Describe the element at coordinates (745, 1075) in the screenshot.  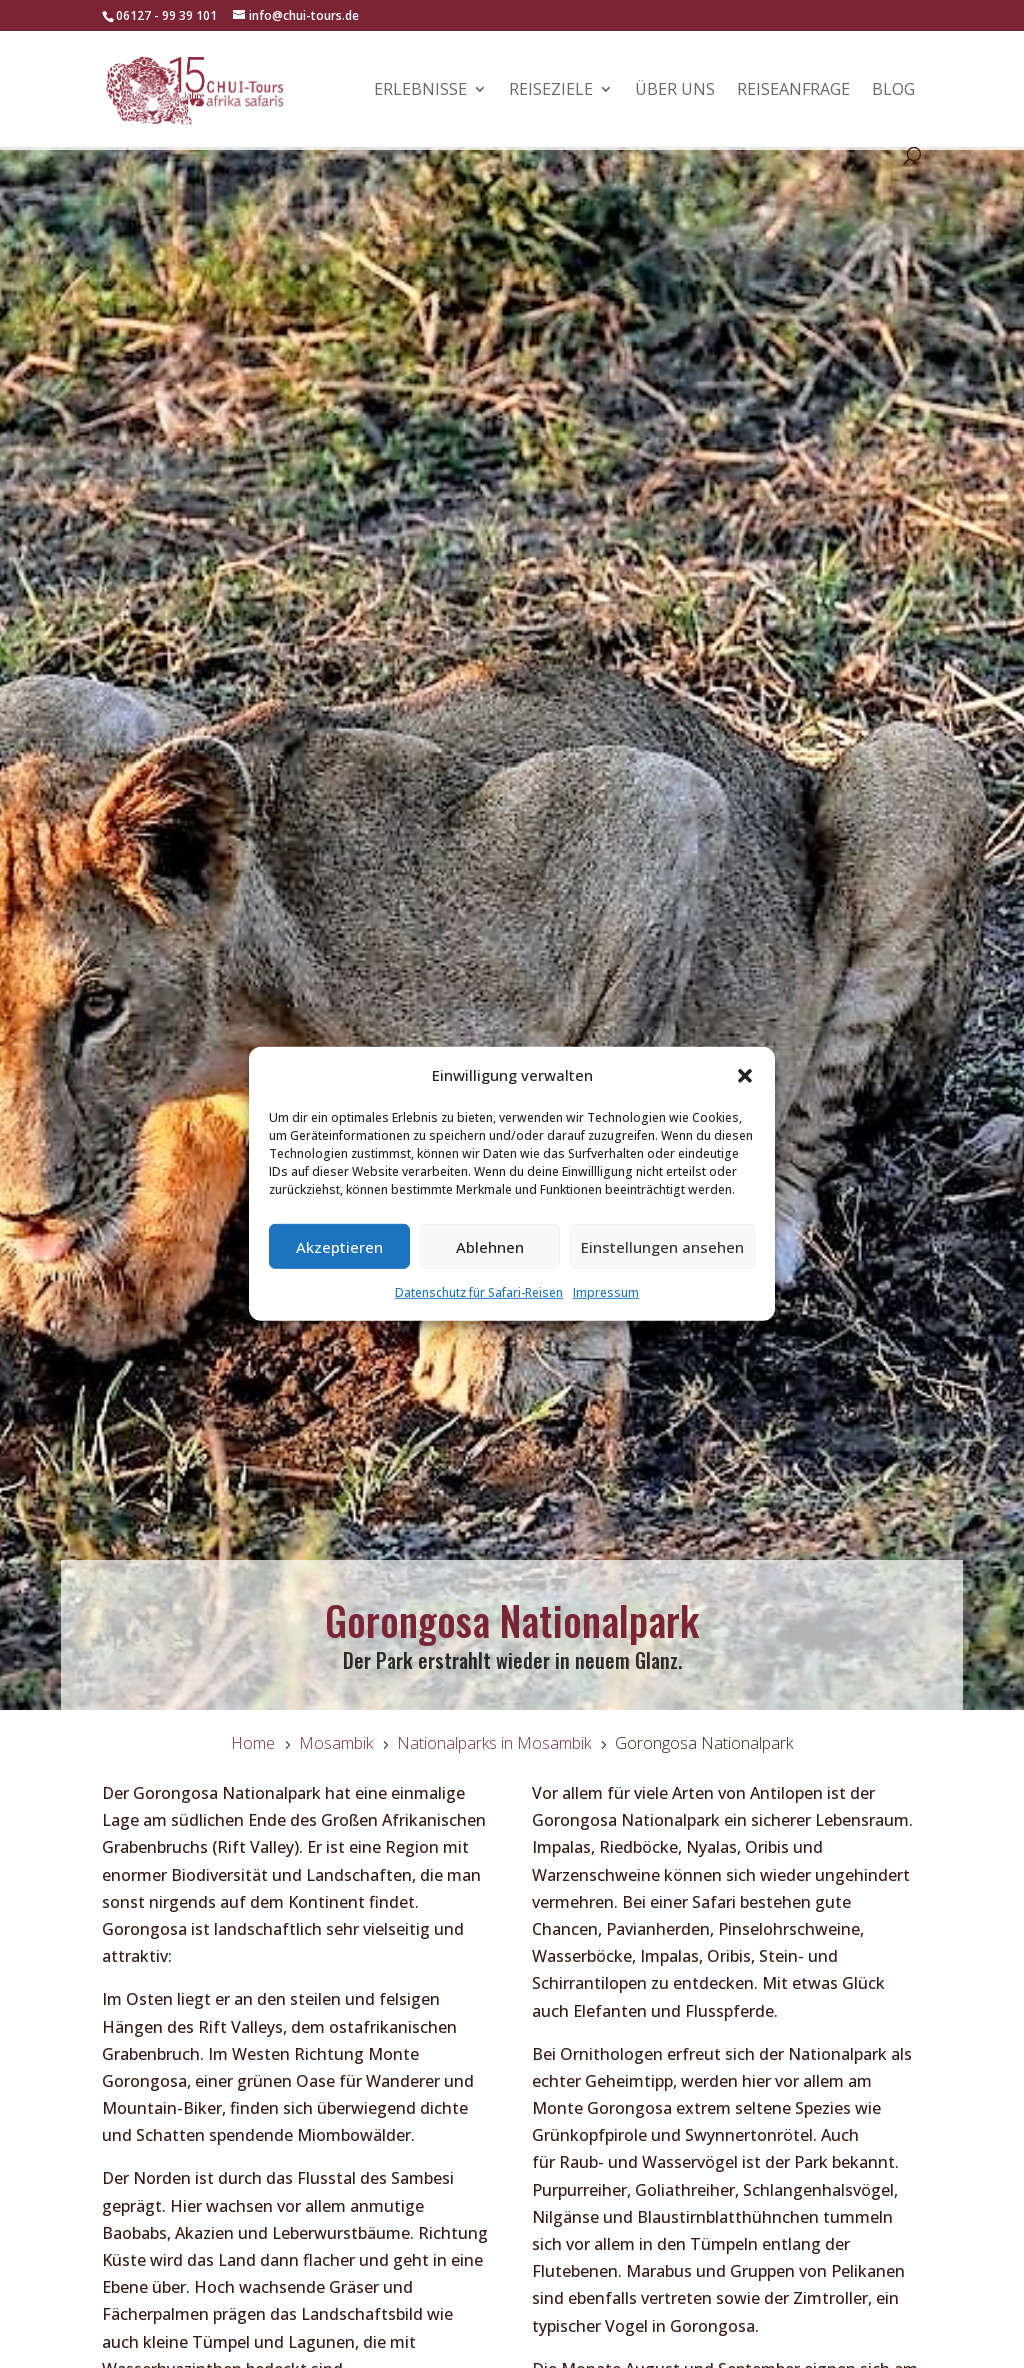
I see `[button]` at that location.